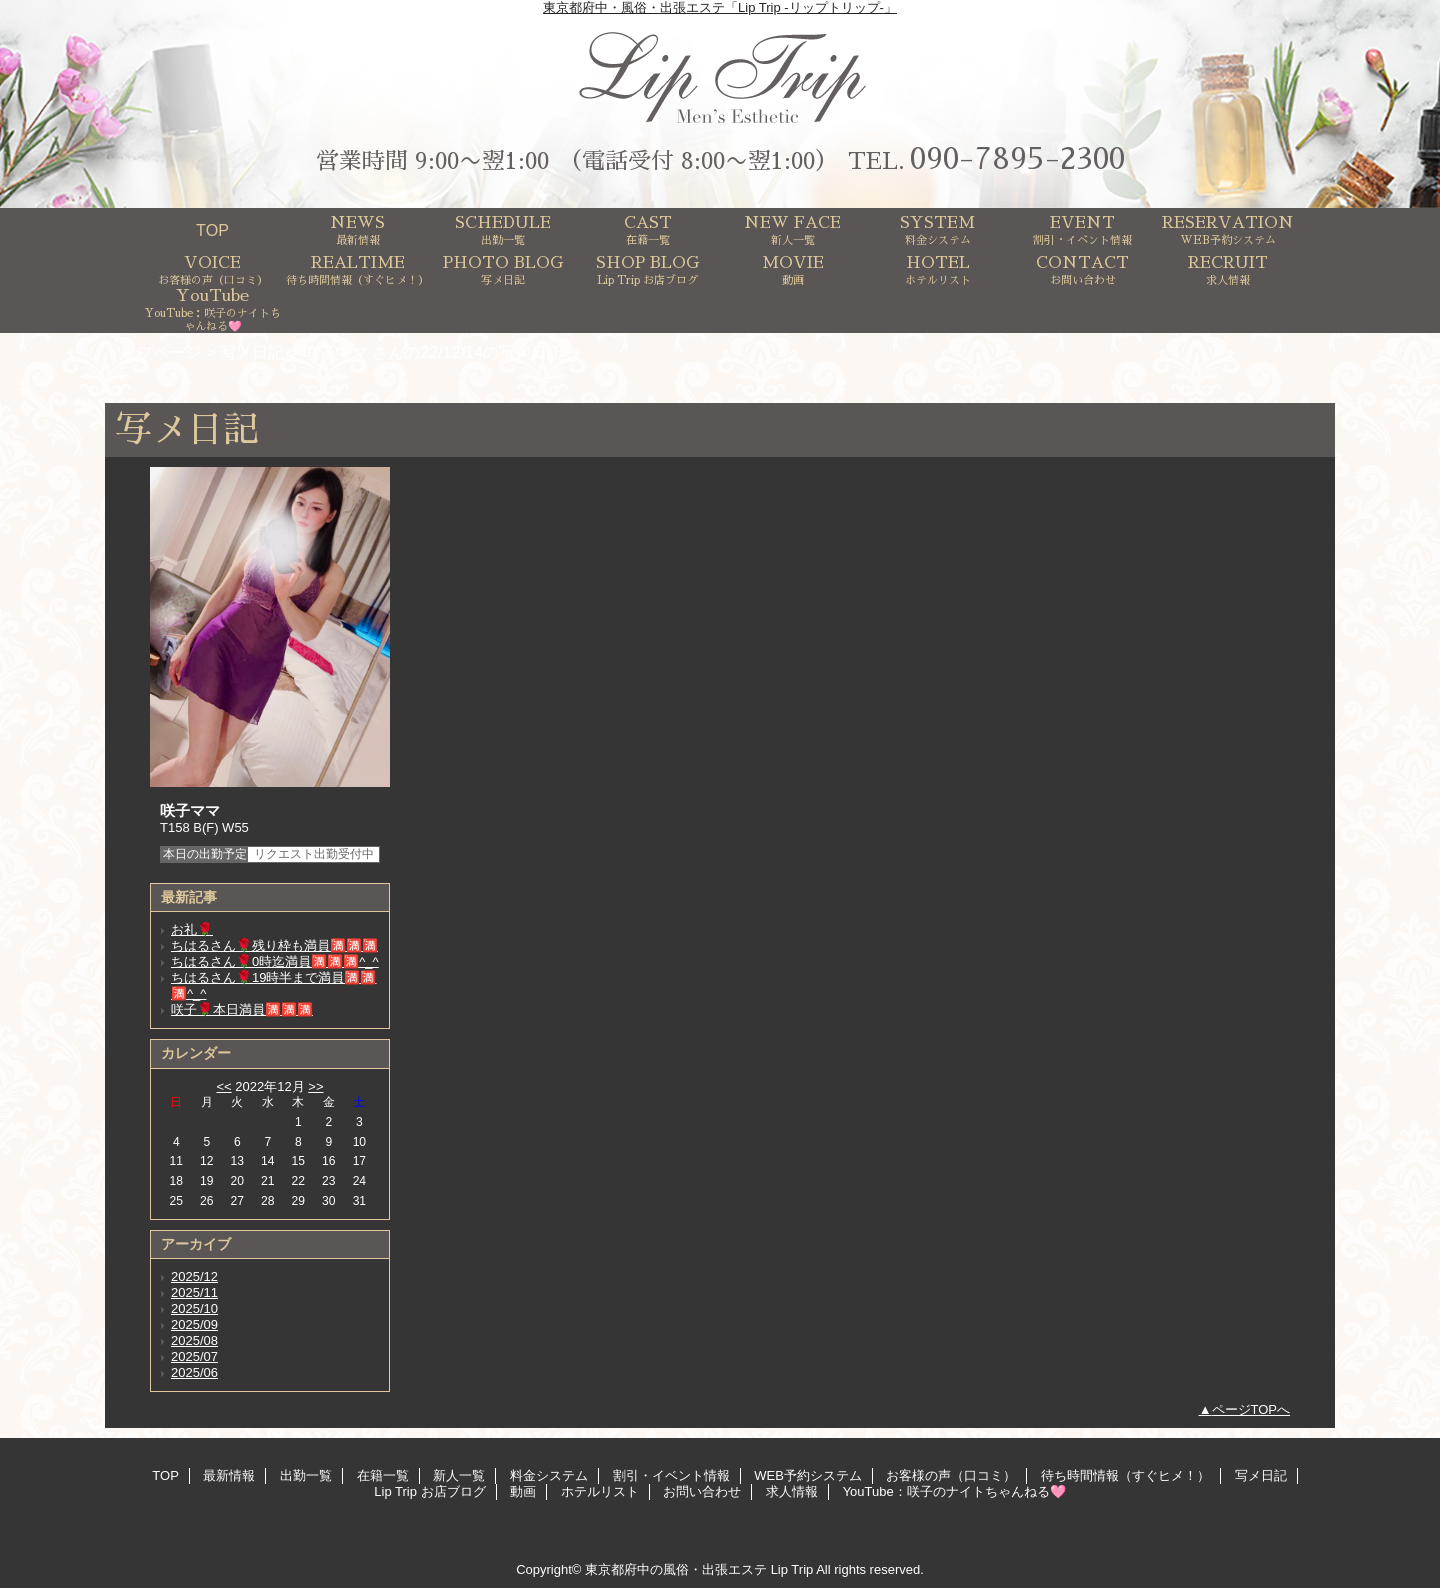 This screenshot has height=1588, width=1440. What do you see at coordinates (252, 352) in the screenshot?
I see `写メ日記` at bounding box center [252, 352].